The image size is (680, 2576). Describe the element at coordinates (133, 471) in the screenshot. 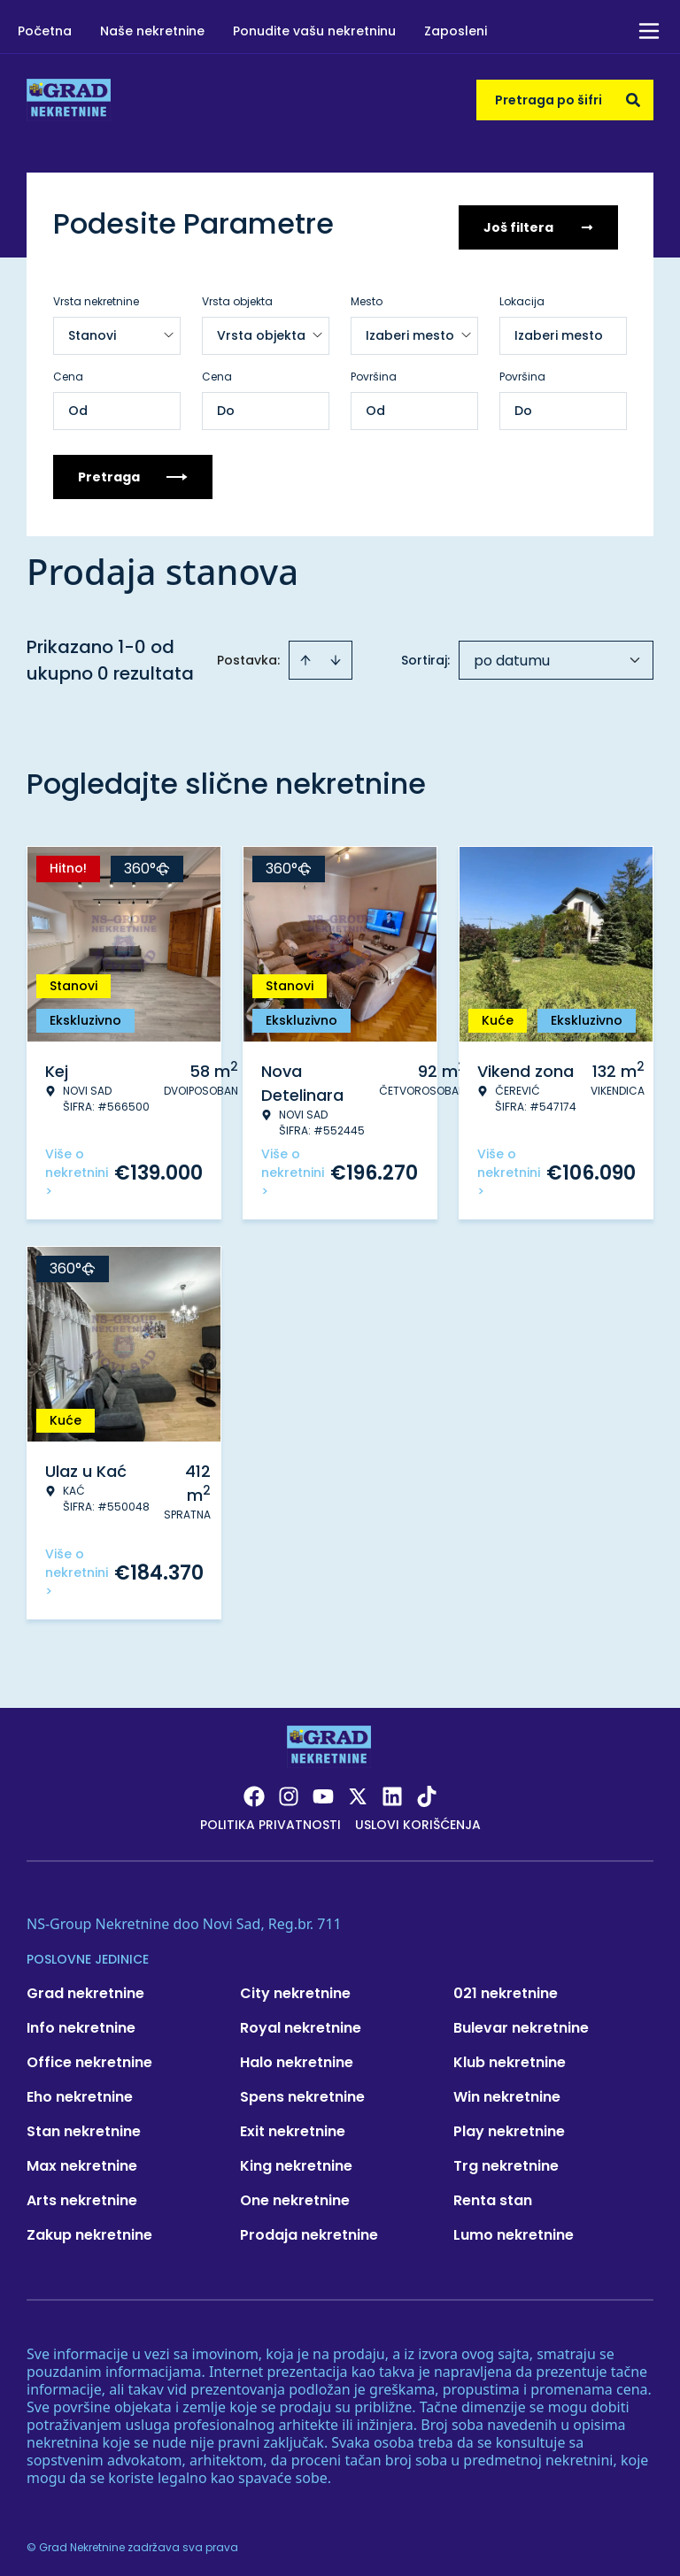

I see `Pretraga` at that location.